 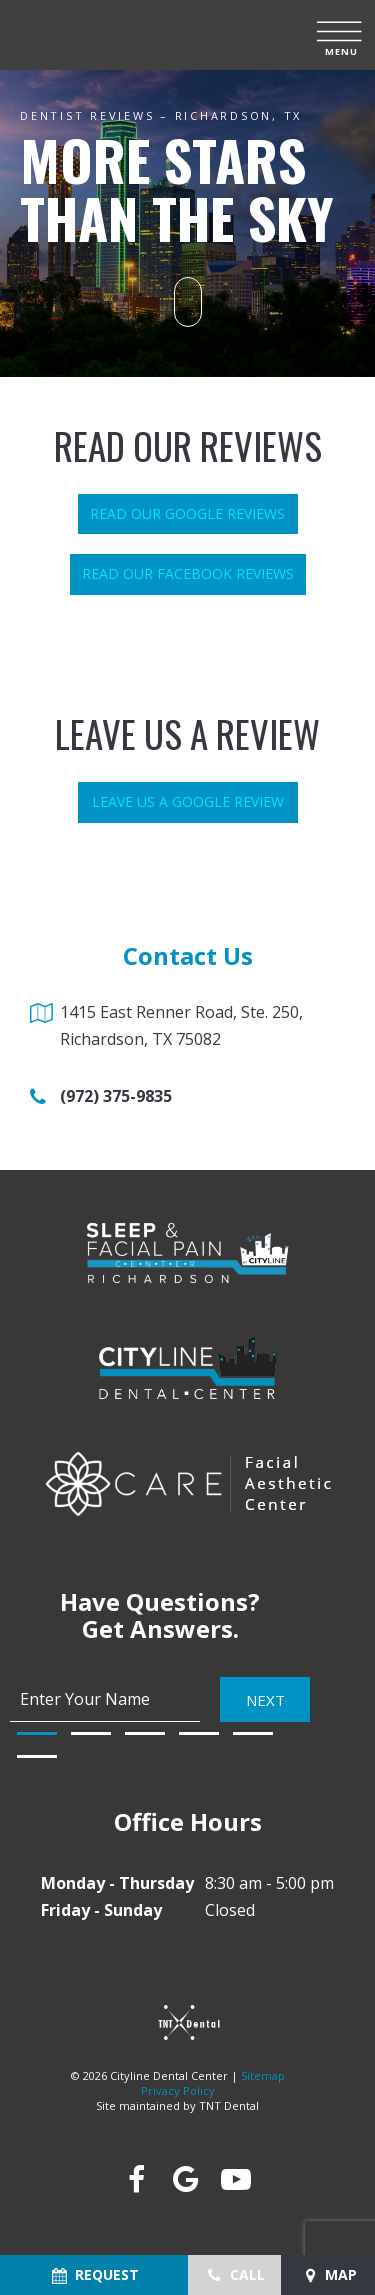 What do you see at coordinates (187, 513) in the screenshot?
I see `Read Our Google Reviews` at bounding box center [187, 513].